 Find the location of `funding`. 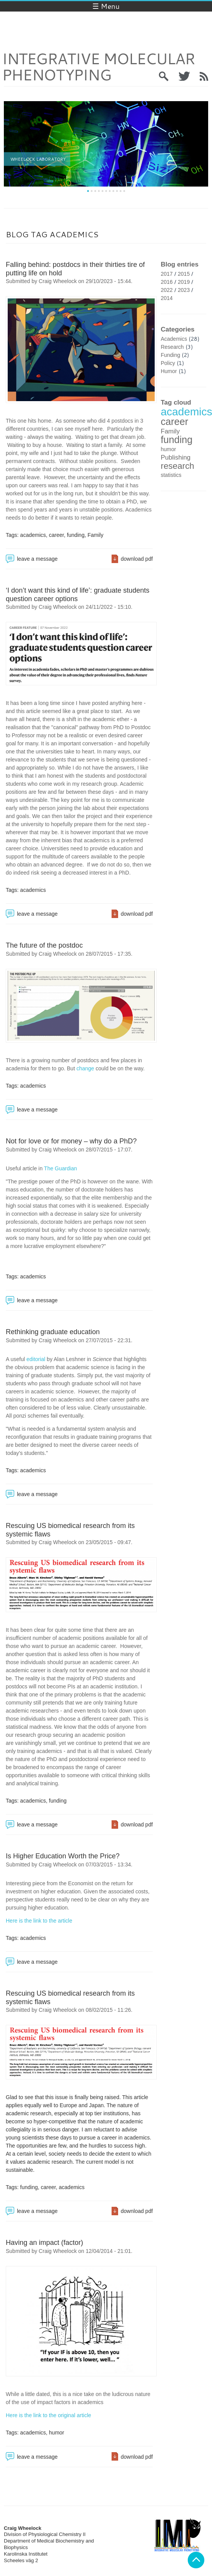

funding is located at coordinates (76, 535).